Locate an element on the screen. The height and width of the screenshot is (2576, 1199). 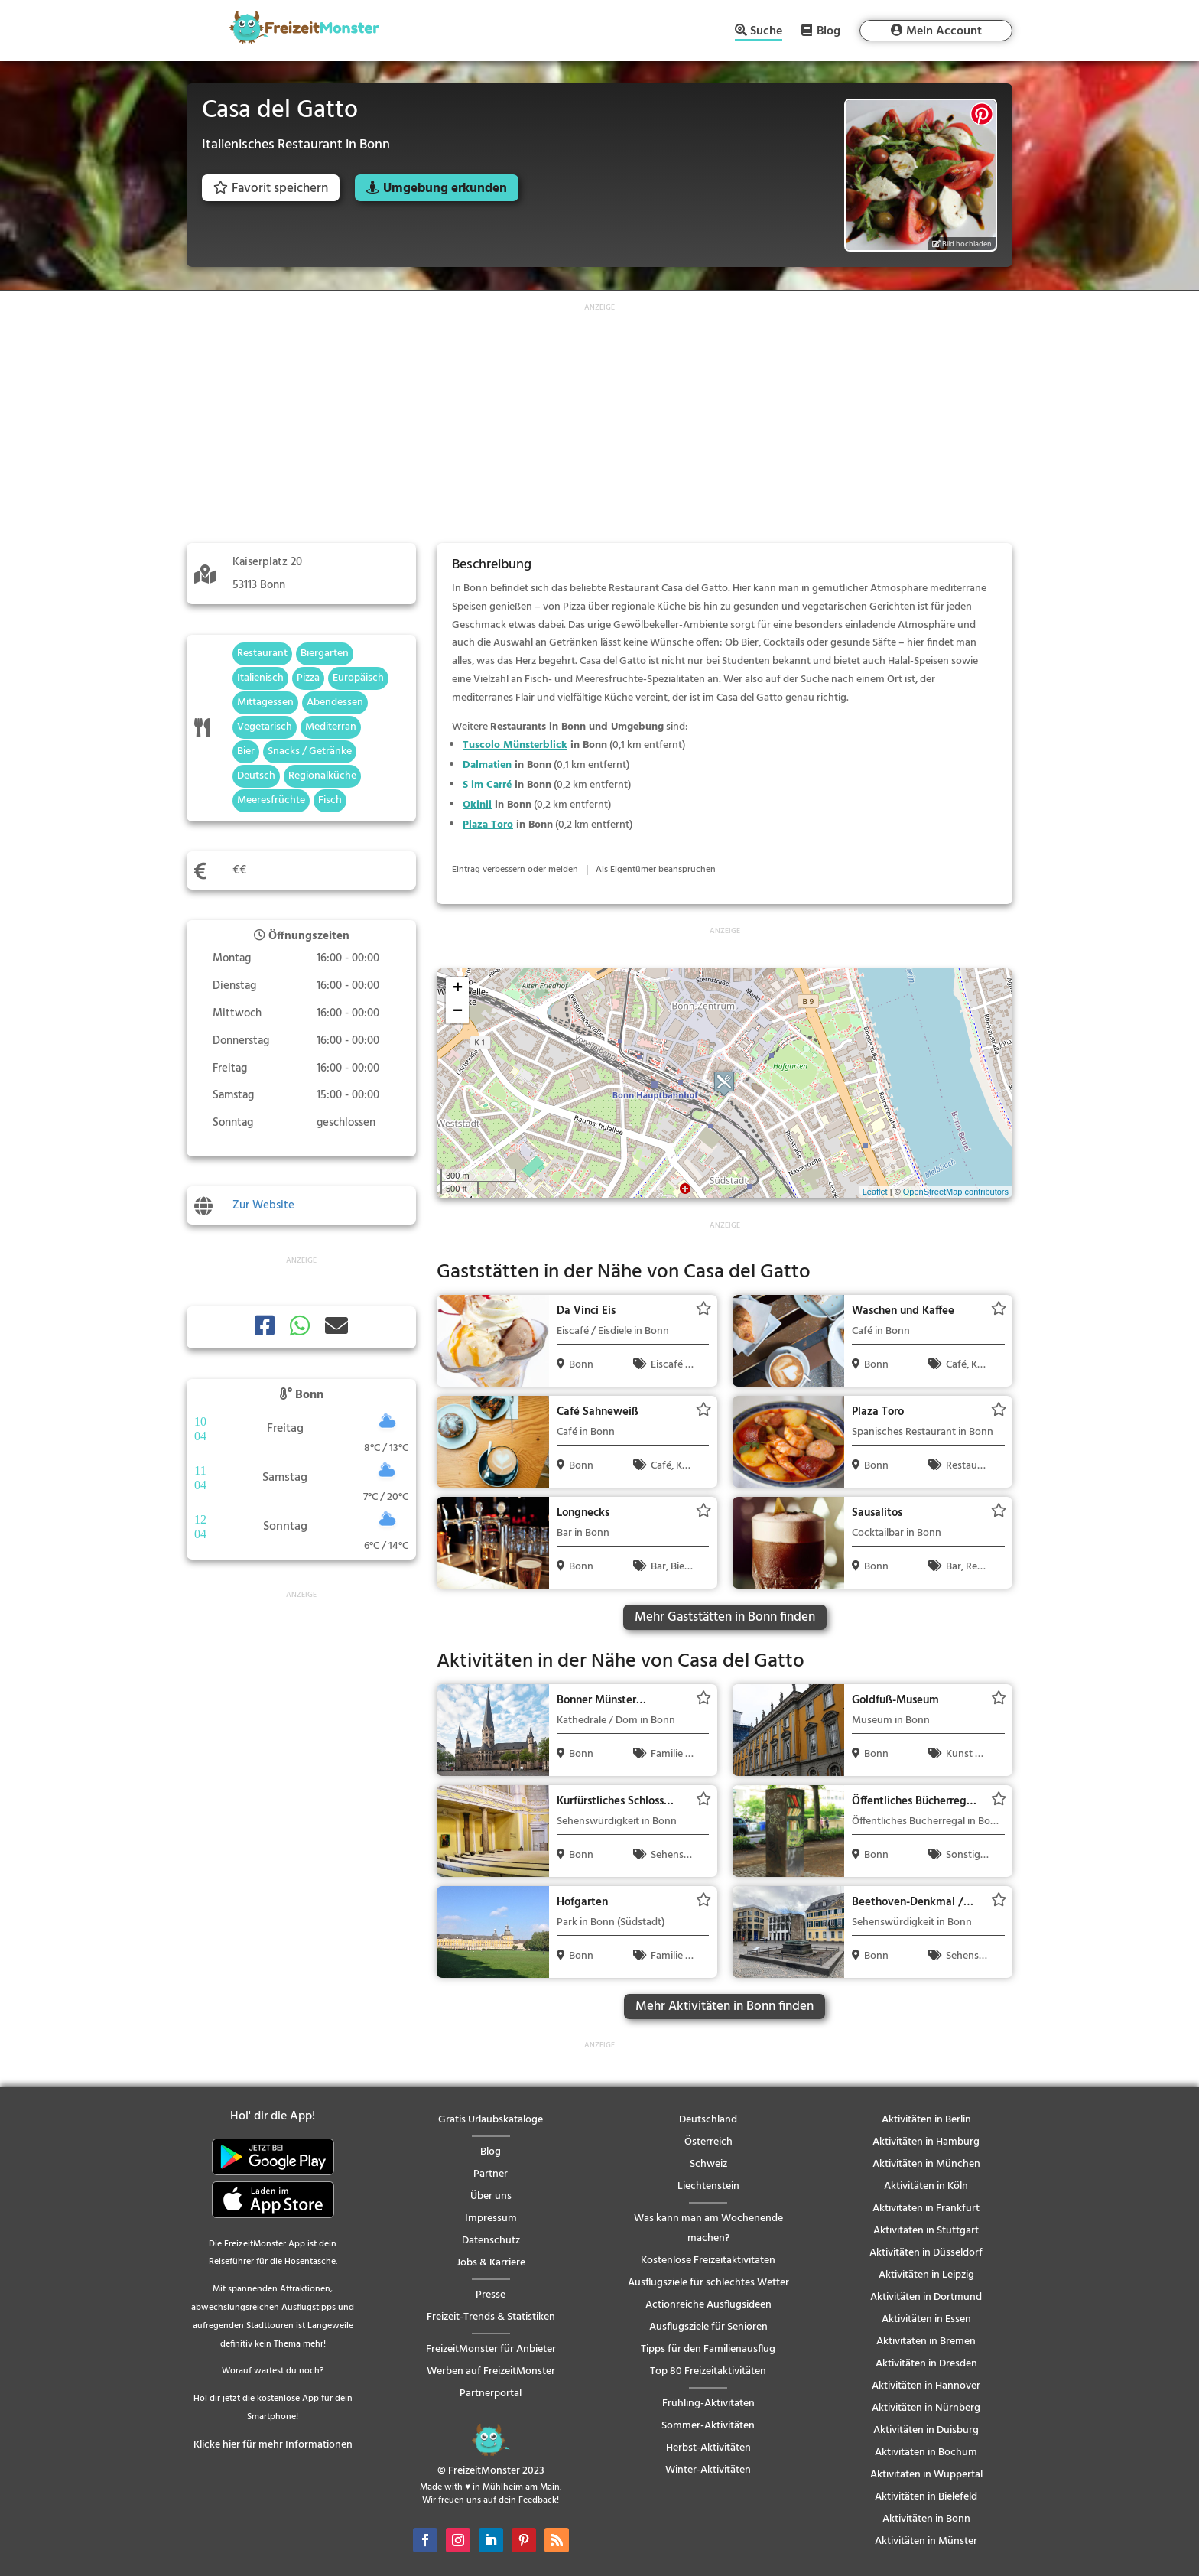
Impressum is located at coordinates (491, 2218).